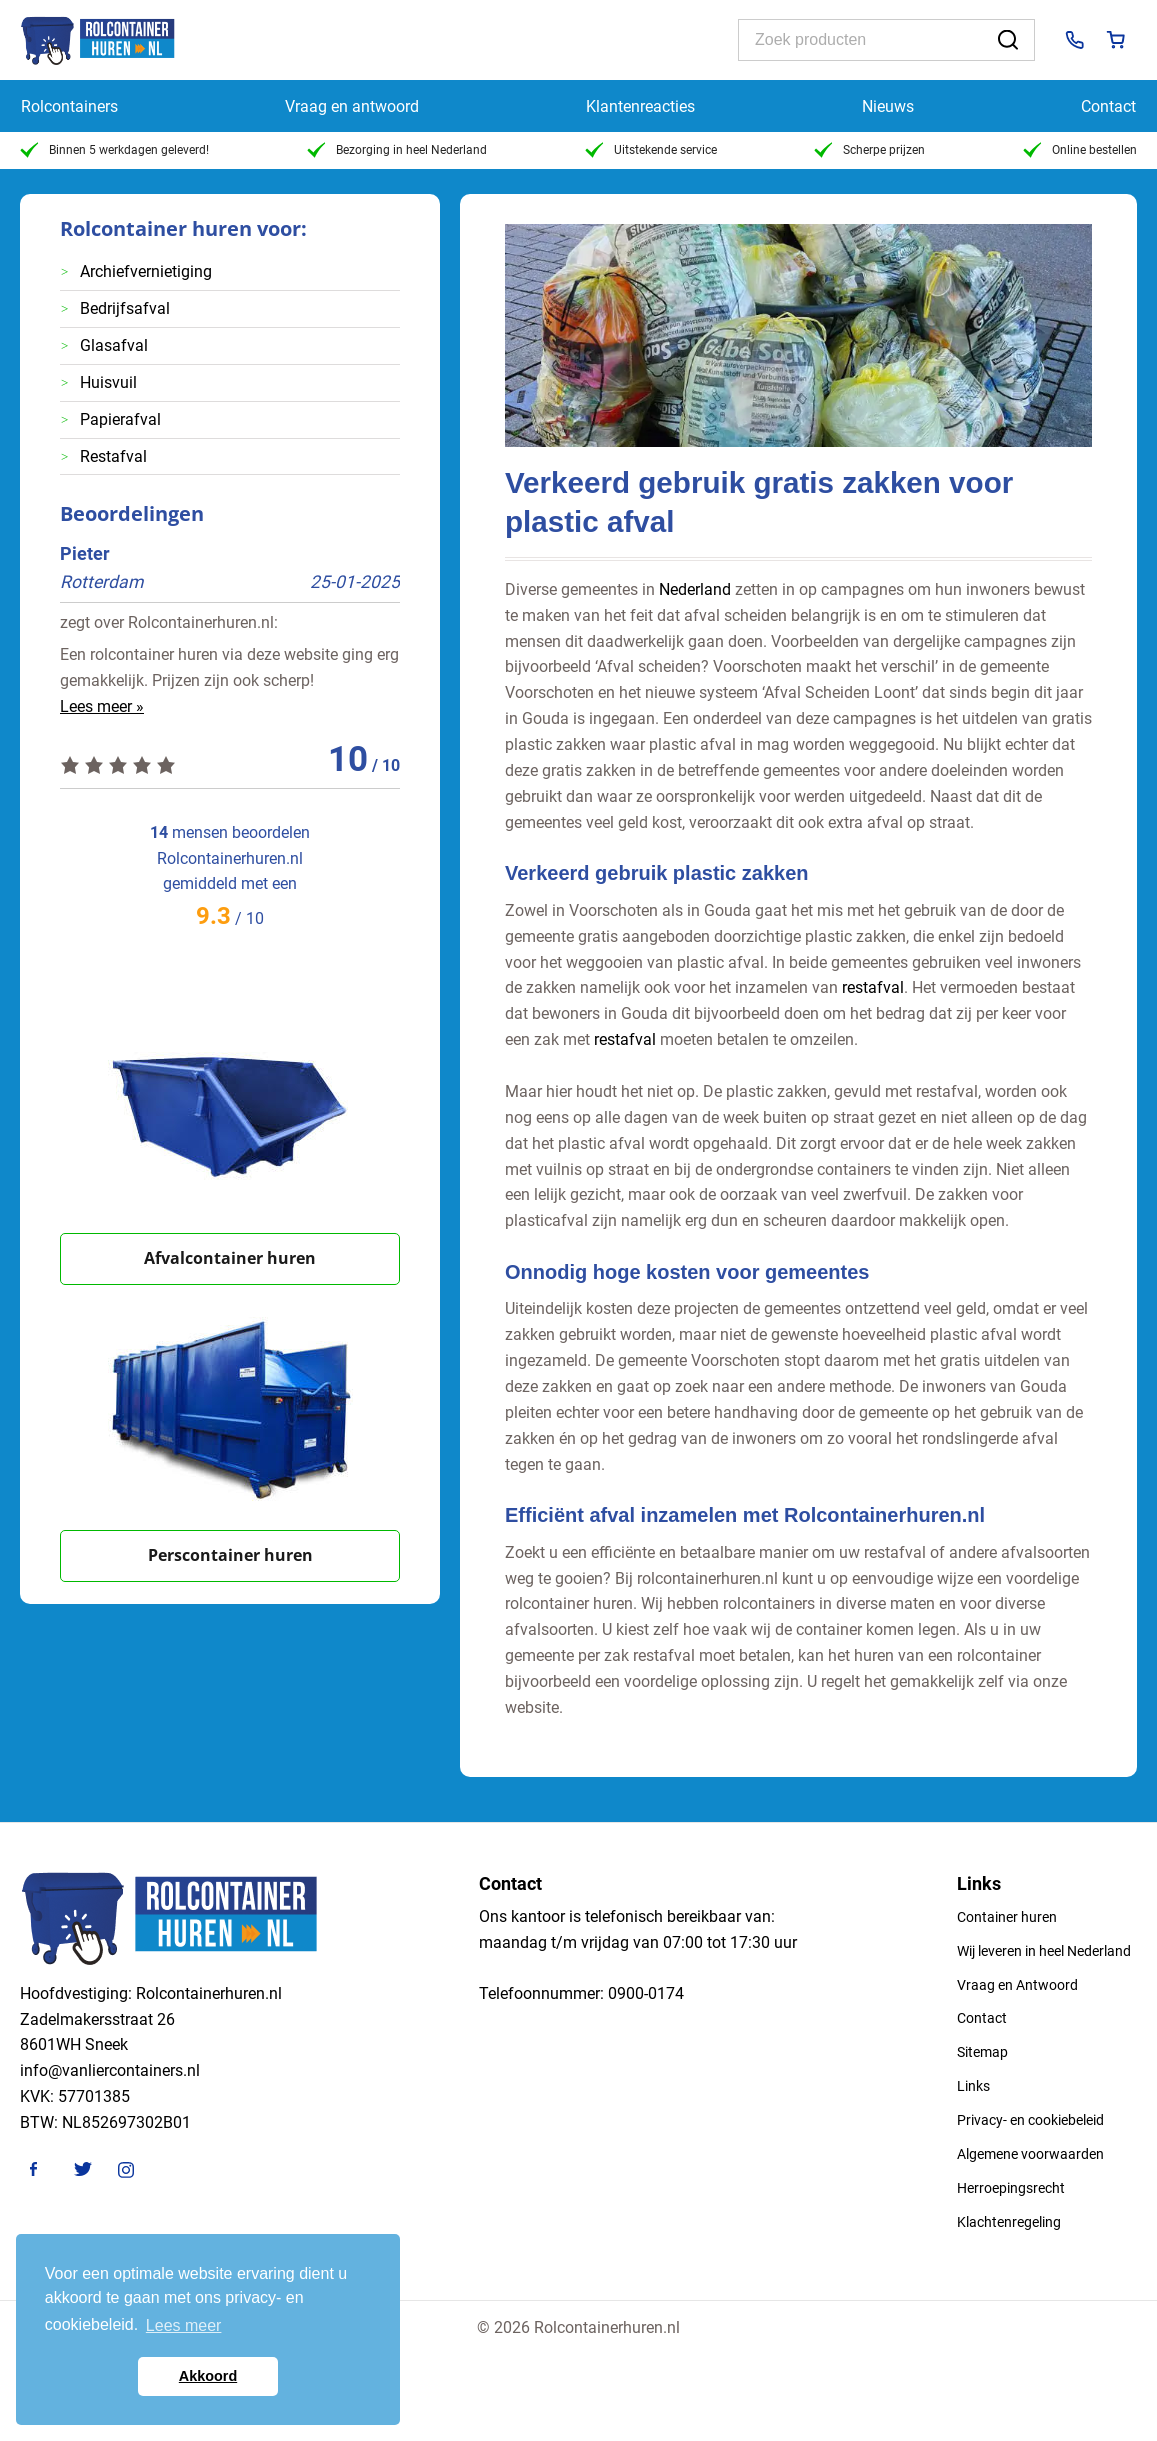 Image resolution: width=1157 pixels, height=2441 pixels. What do you see at coordinates (120, 419) in the screenshot?
I see `Papierafval` at bounding box center [120, 419].